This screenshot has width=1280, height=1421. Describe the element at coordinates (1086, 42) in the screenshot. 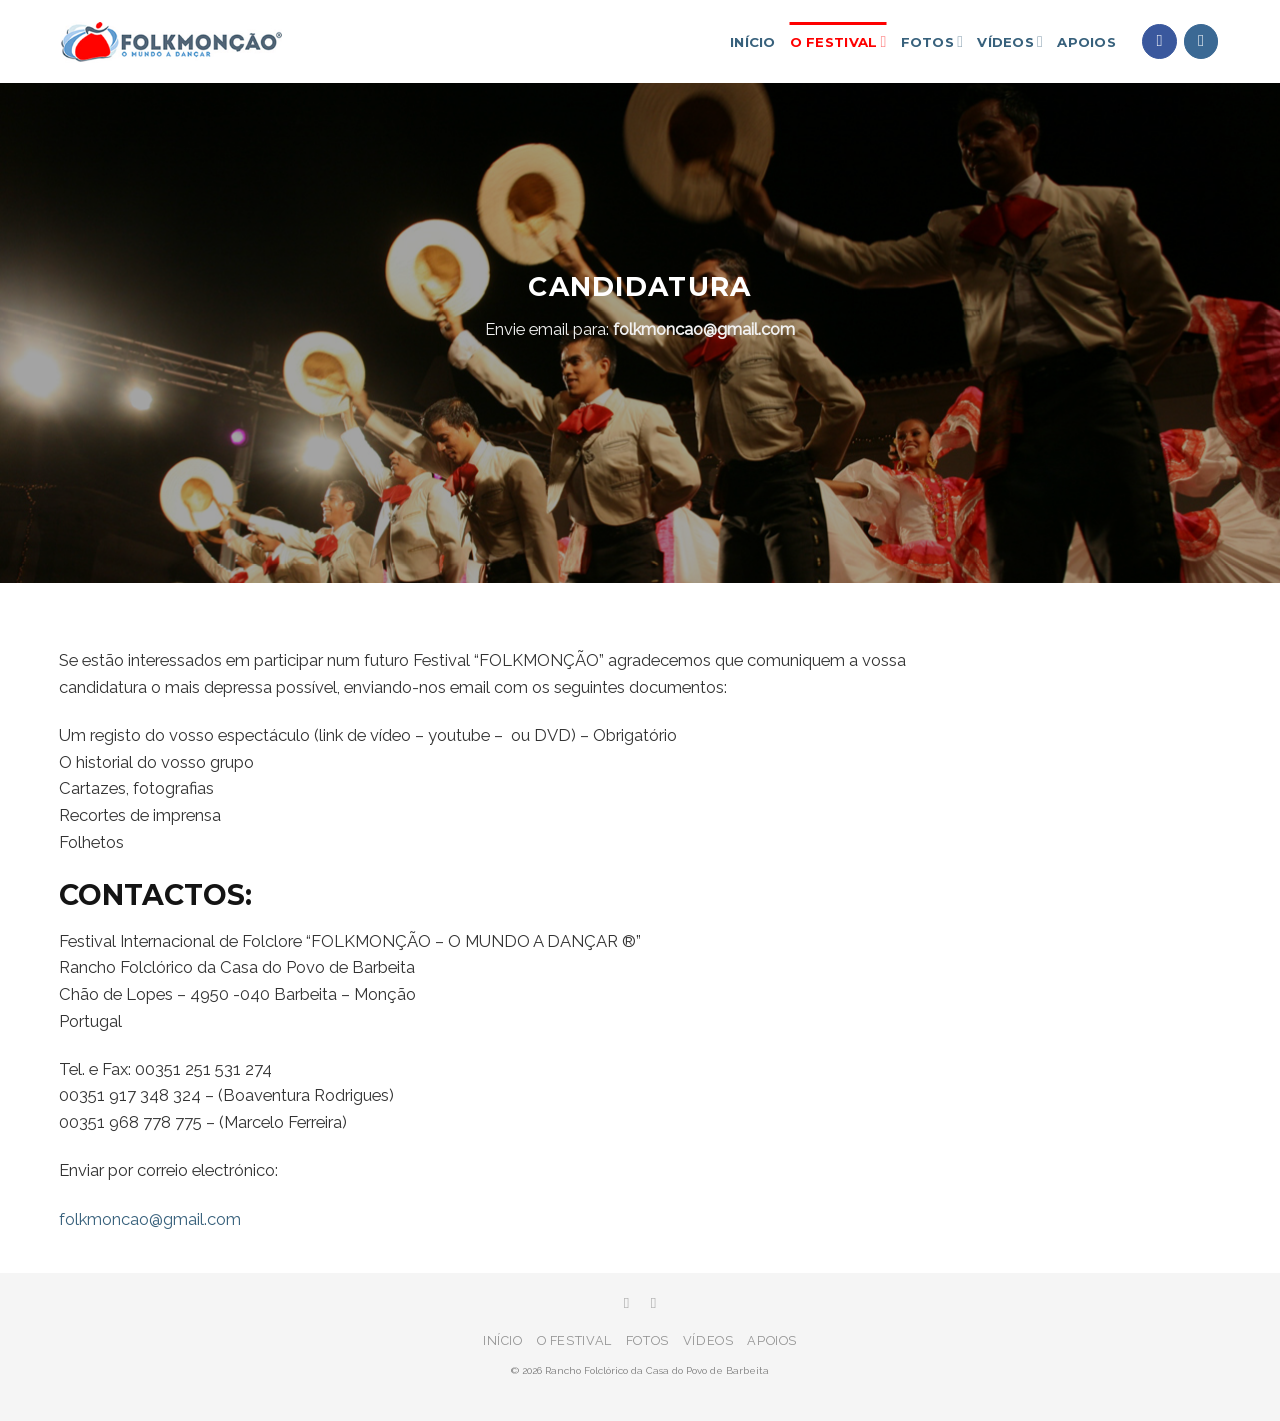

I see `Apoios` at that location.